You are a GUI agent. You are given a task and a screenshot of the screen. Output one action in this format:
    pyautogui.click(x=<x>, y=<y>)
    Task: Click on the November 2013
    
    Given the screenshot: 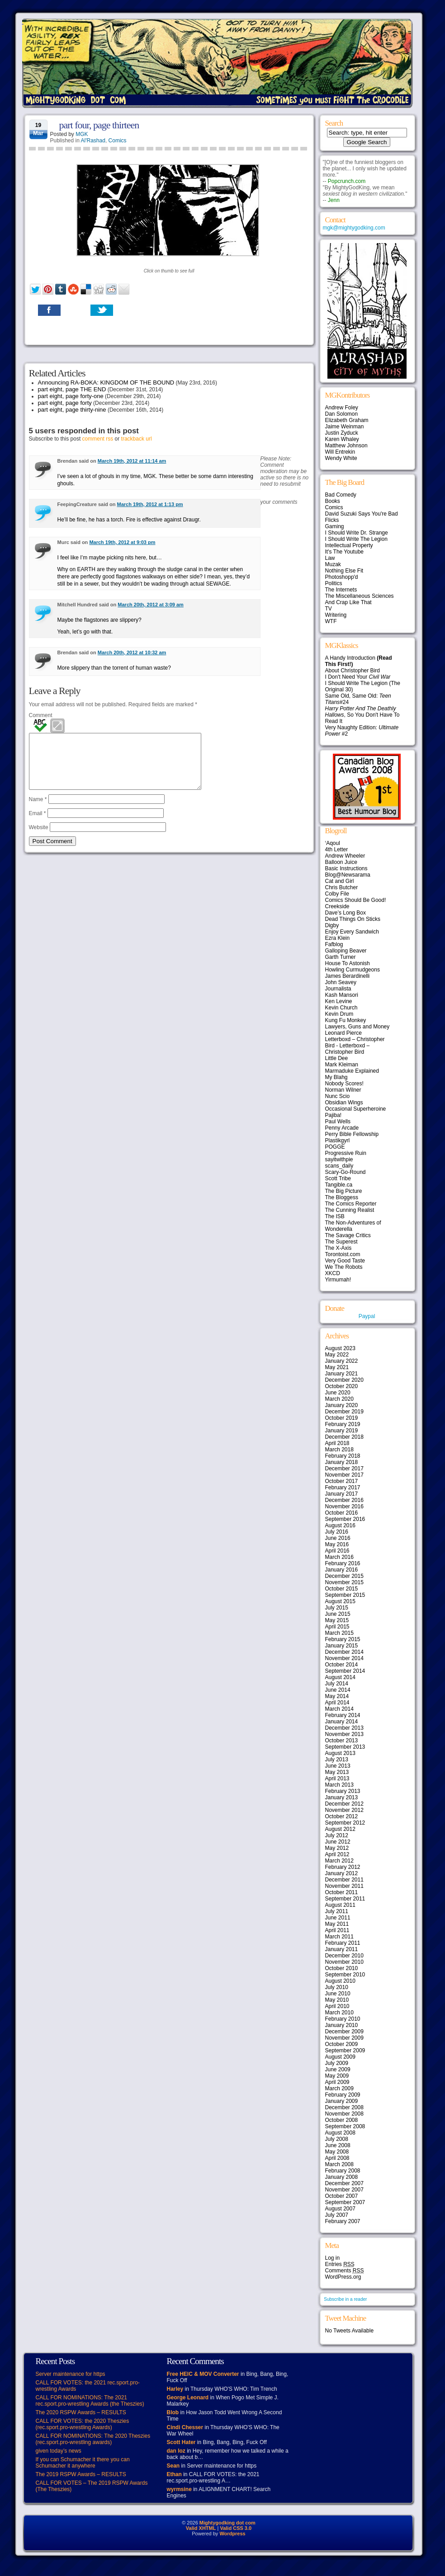 What is the action you would take?
    pyautogui.click(x=344, y=1734)
    